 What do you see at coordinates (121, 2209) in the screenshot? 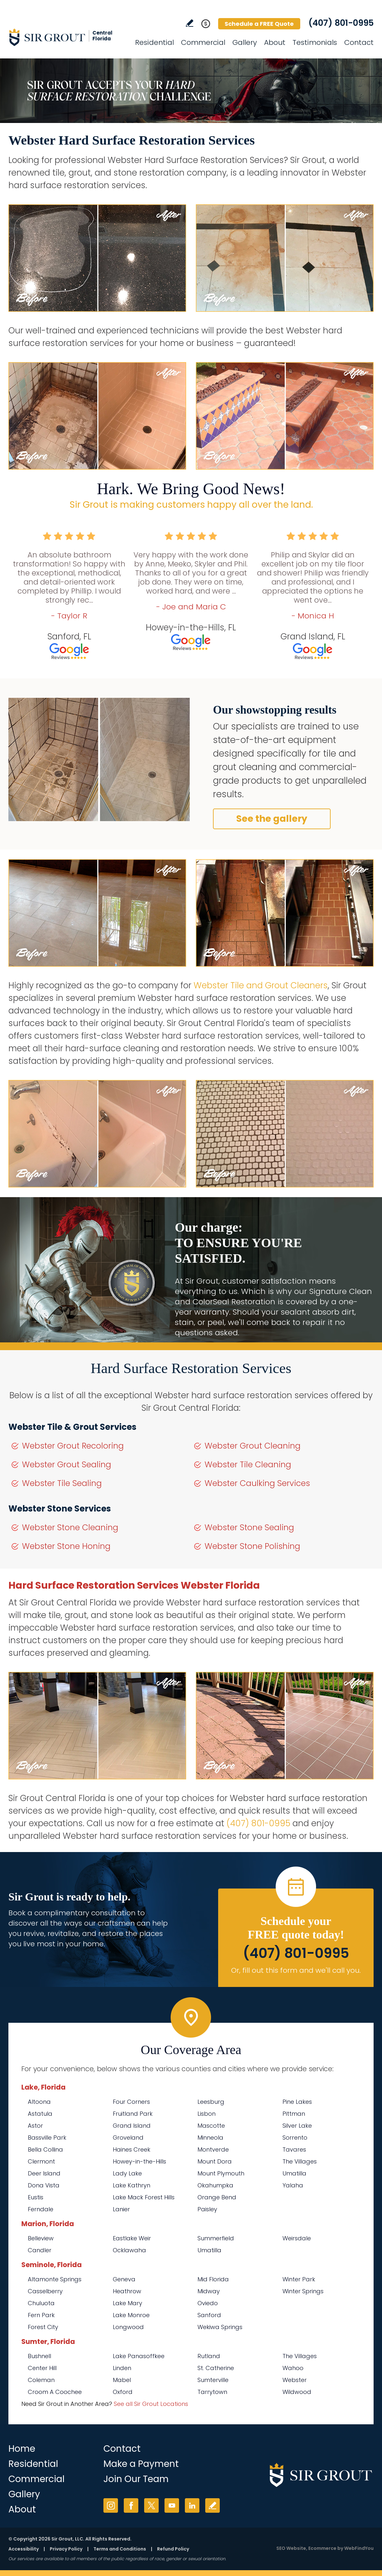
I see `Lanier` at bounding box center [121, 2209].